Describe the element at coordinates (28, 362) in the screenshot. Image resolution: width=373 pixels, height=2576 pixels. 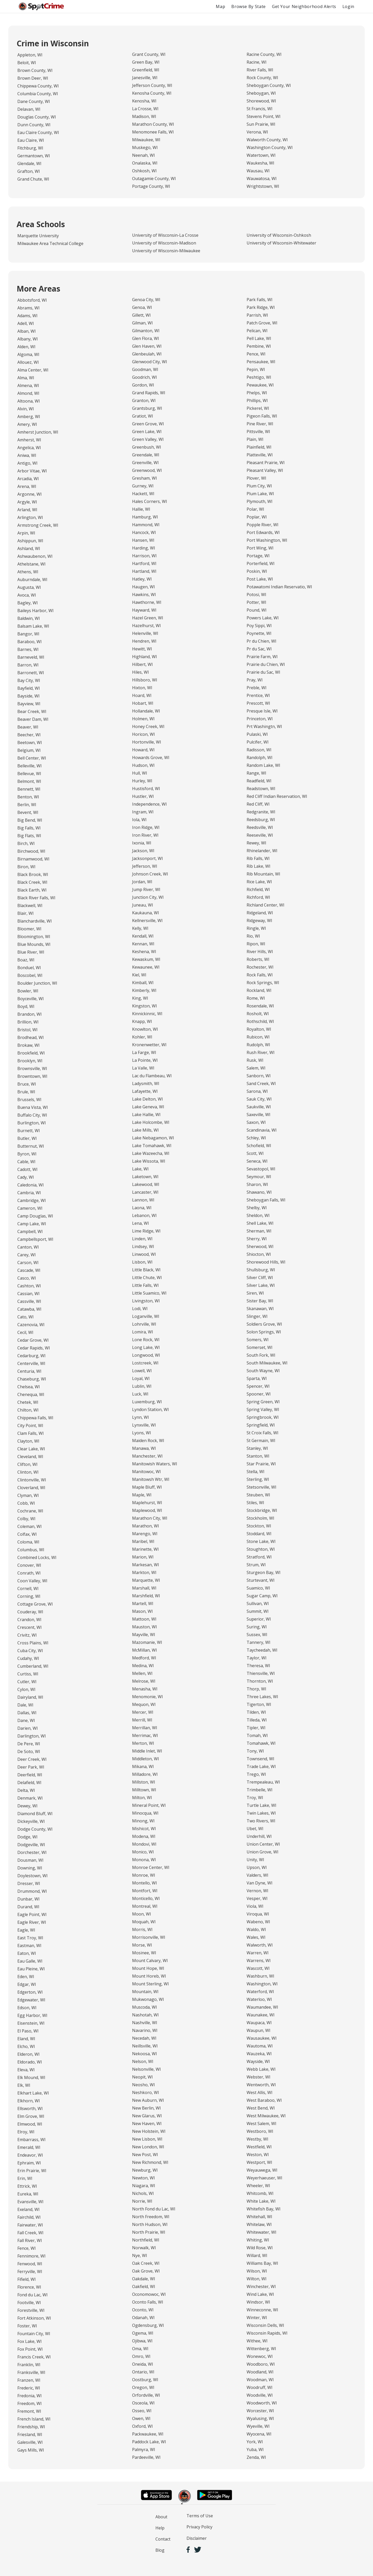
I see `Allouez, WI` at that location.